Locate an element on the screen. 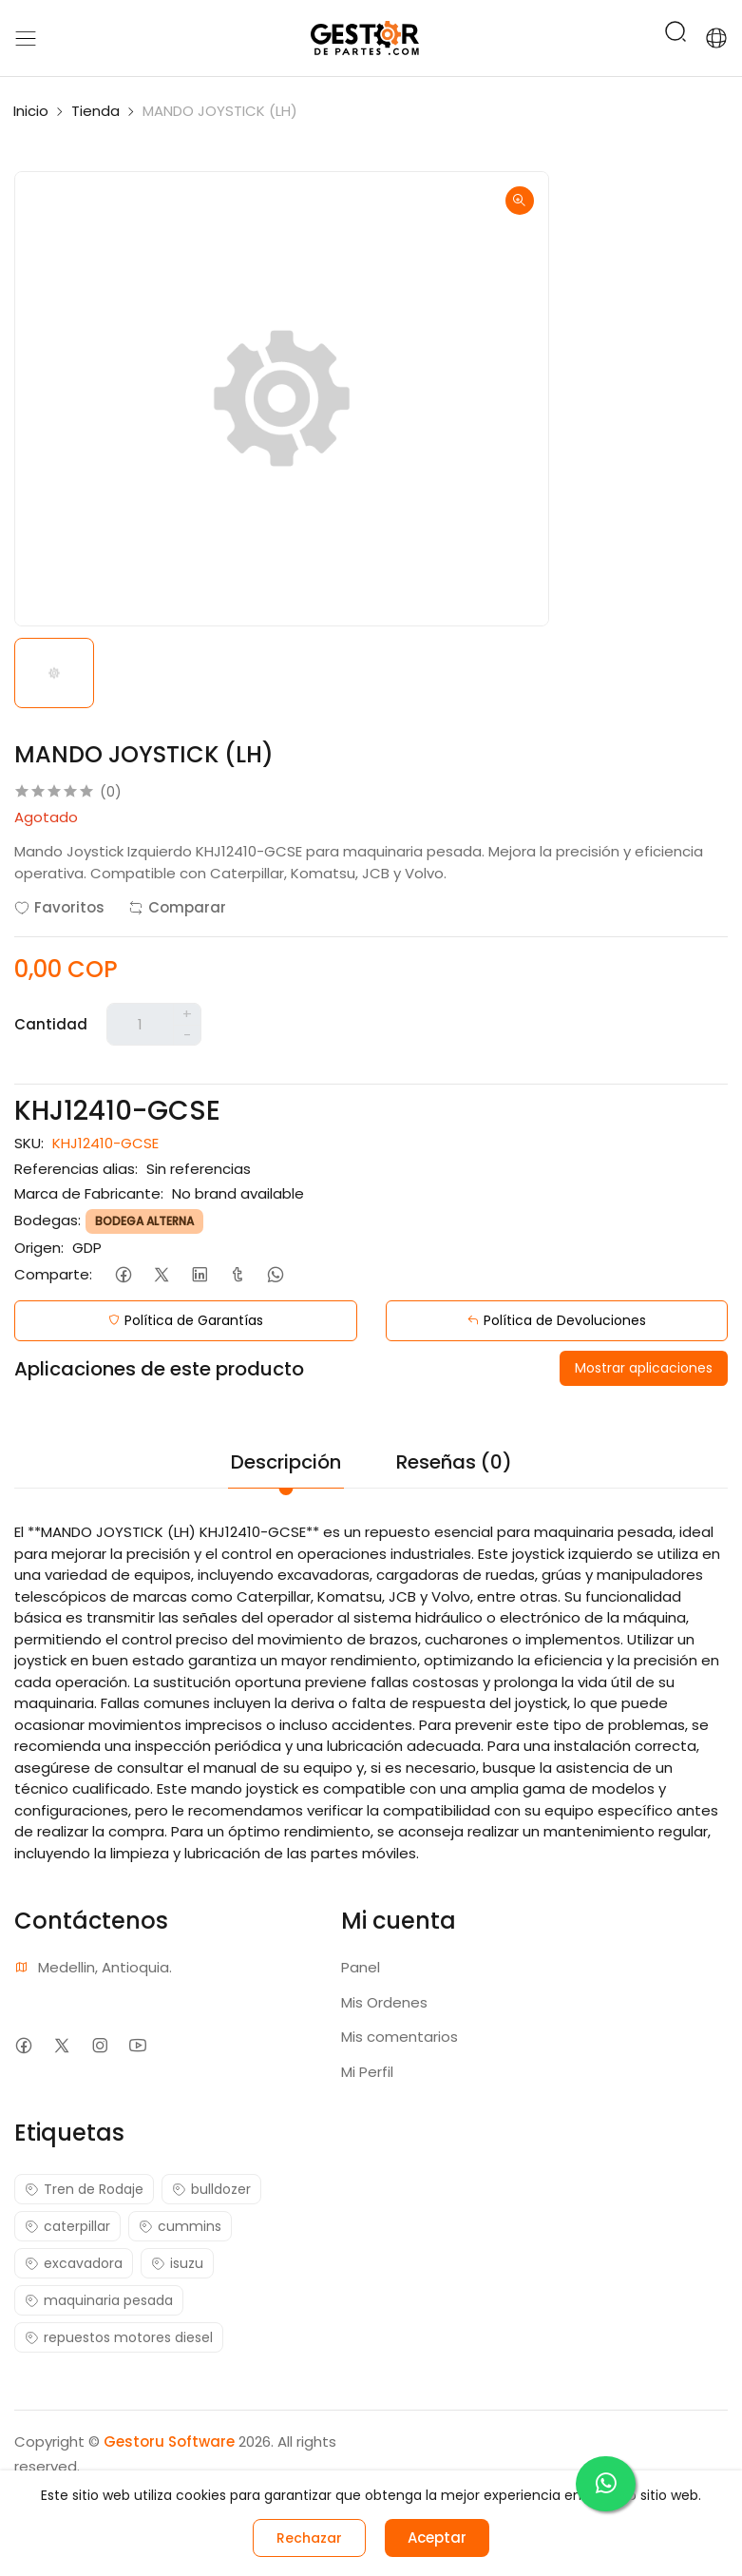 Image resolution: width=742 pixels, height=2576 pixels. Política de Devoluciones is located at coordinates (556, 1320).